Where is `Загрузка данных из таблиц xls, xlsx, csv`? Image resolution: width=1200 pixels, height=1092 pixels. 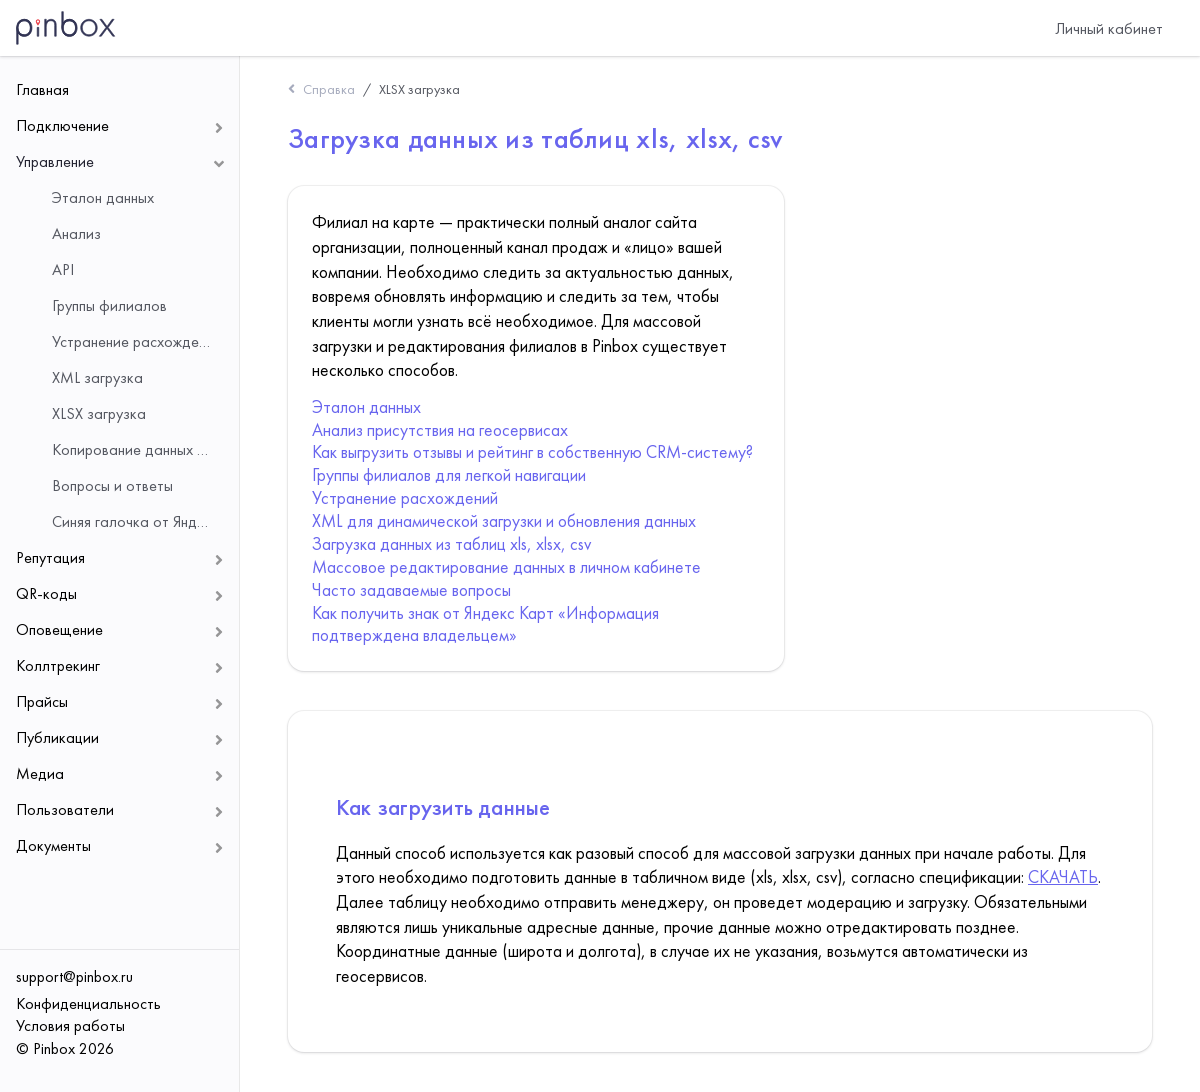 Загрузка данных из таблиц xls, xlsx, csv is located at coordinates (451, 544).